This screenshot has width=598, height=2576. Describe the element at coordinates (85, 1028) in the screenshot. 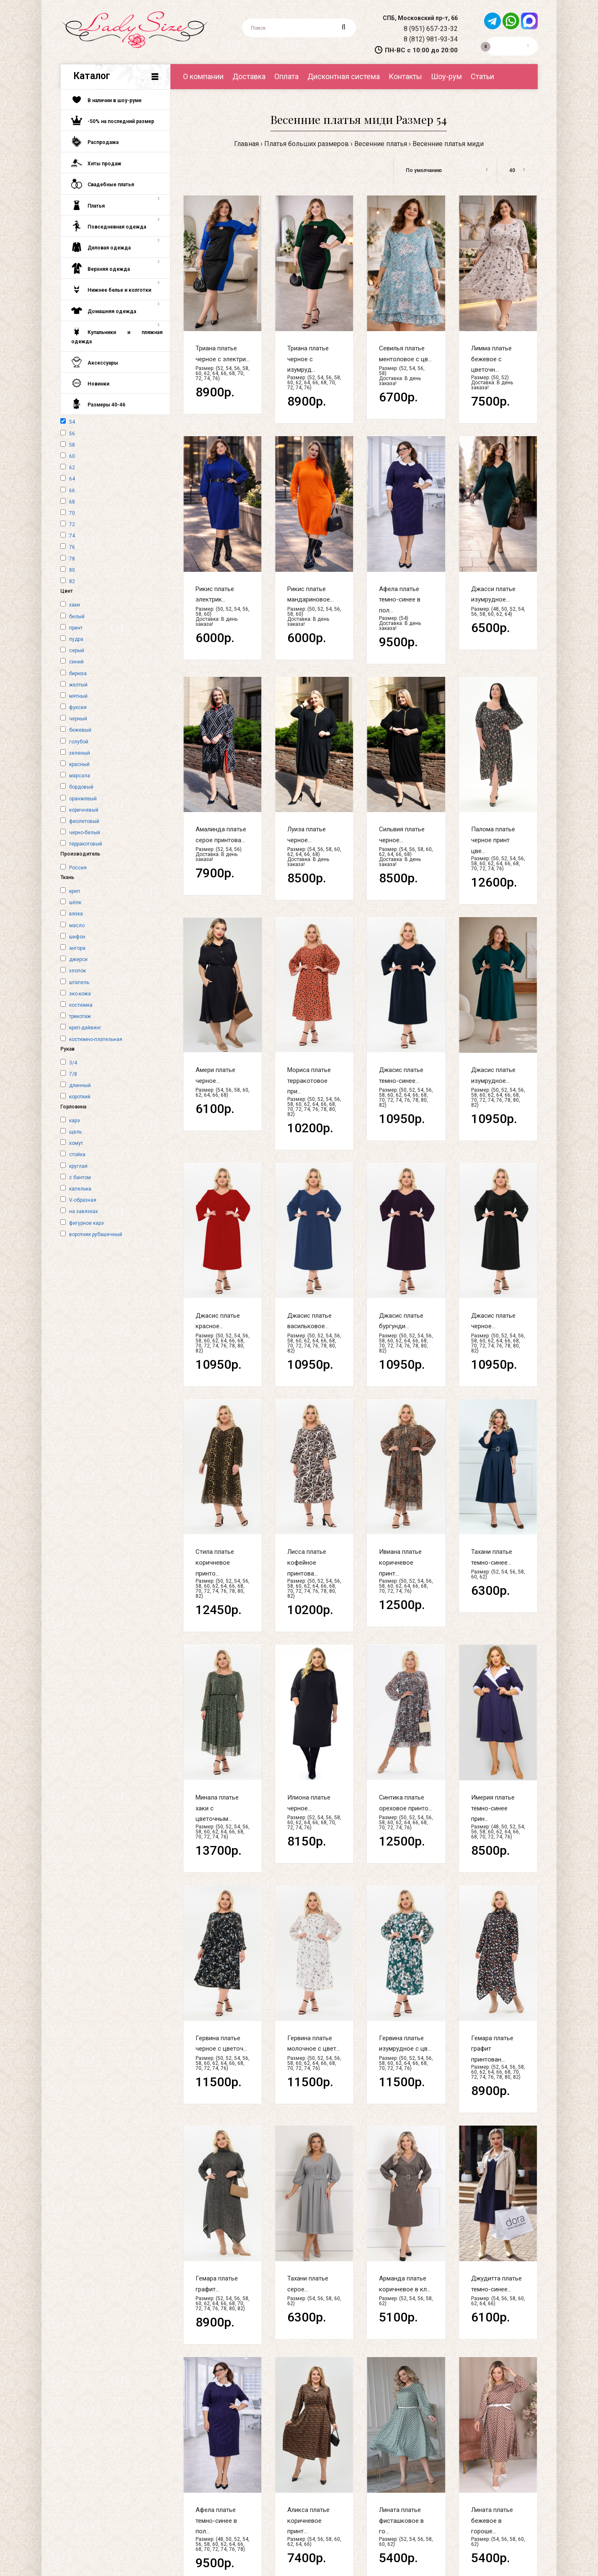

I see `креп-дайвинг` at that location.